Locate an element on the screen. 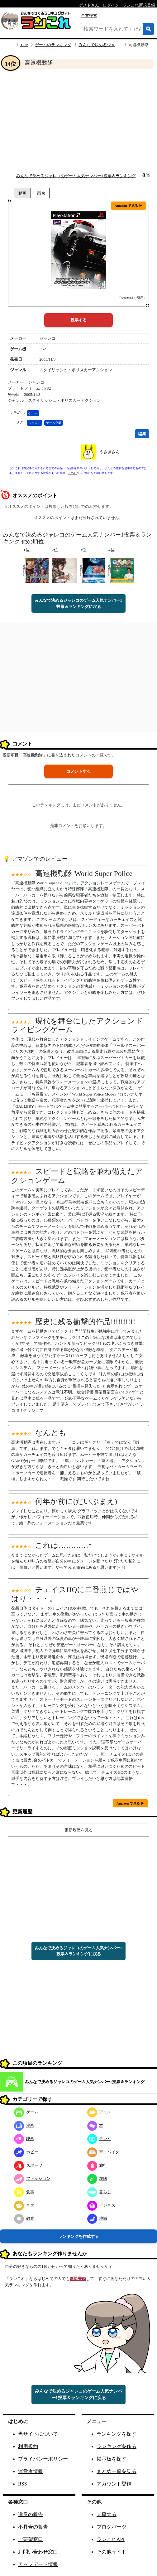 This screenshot has width=157, height=2576. 趣味 is located at coordinates (97, 2178).